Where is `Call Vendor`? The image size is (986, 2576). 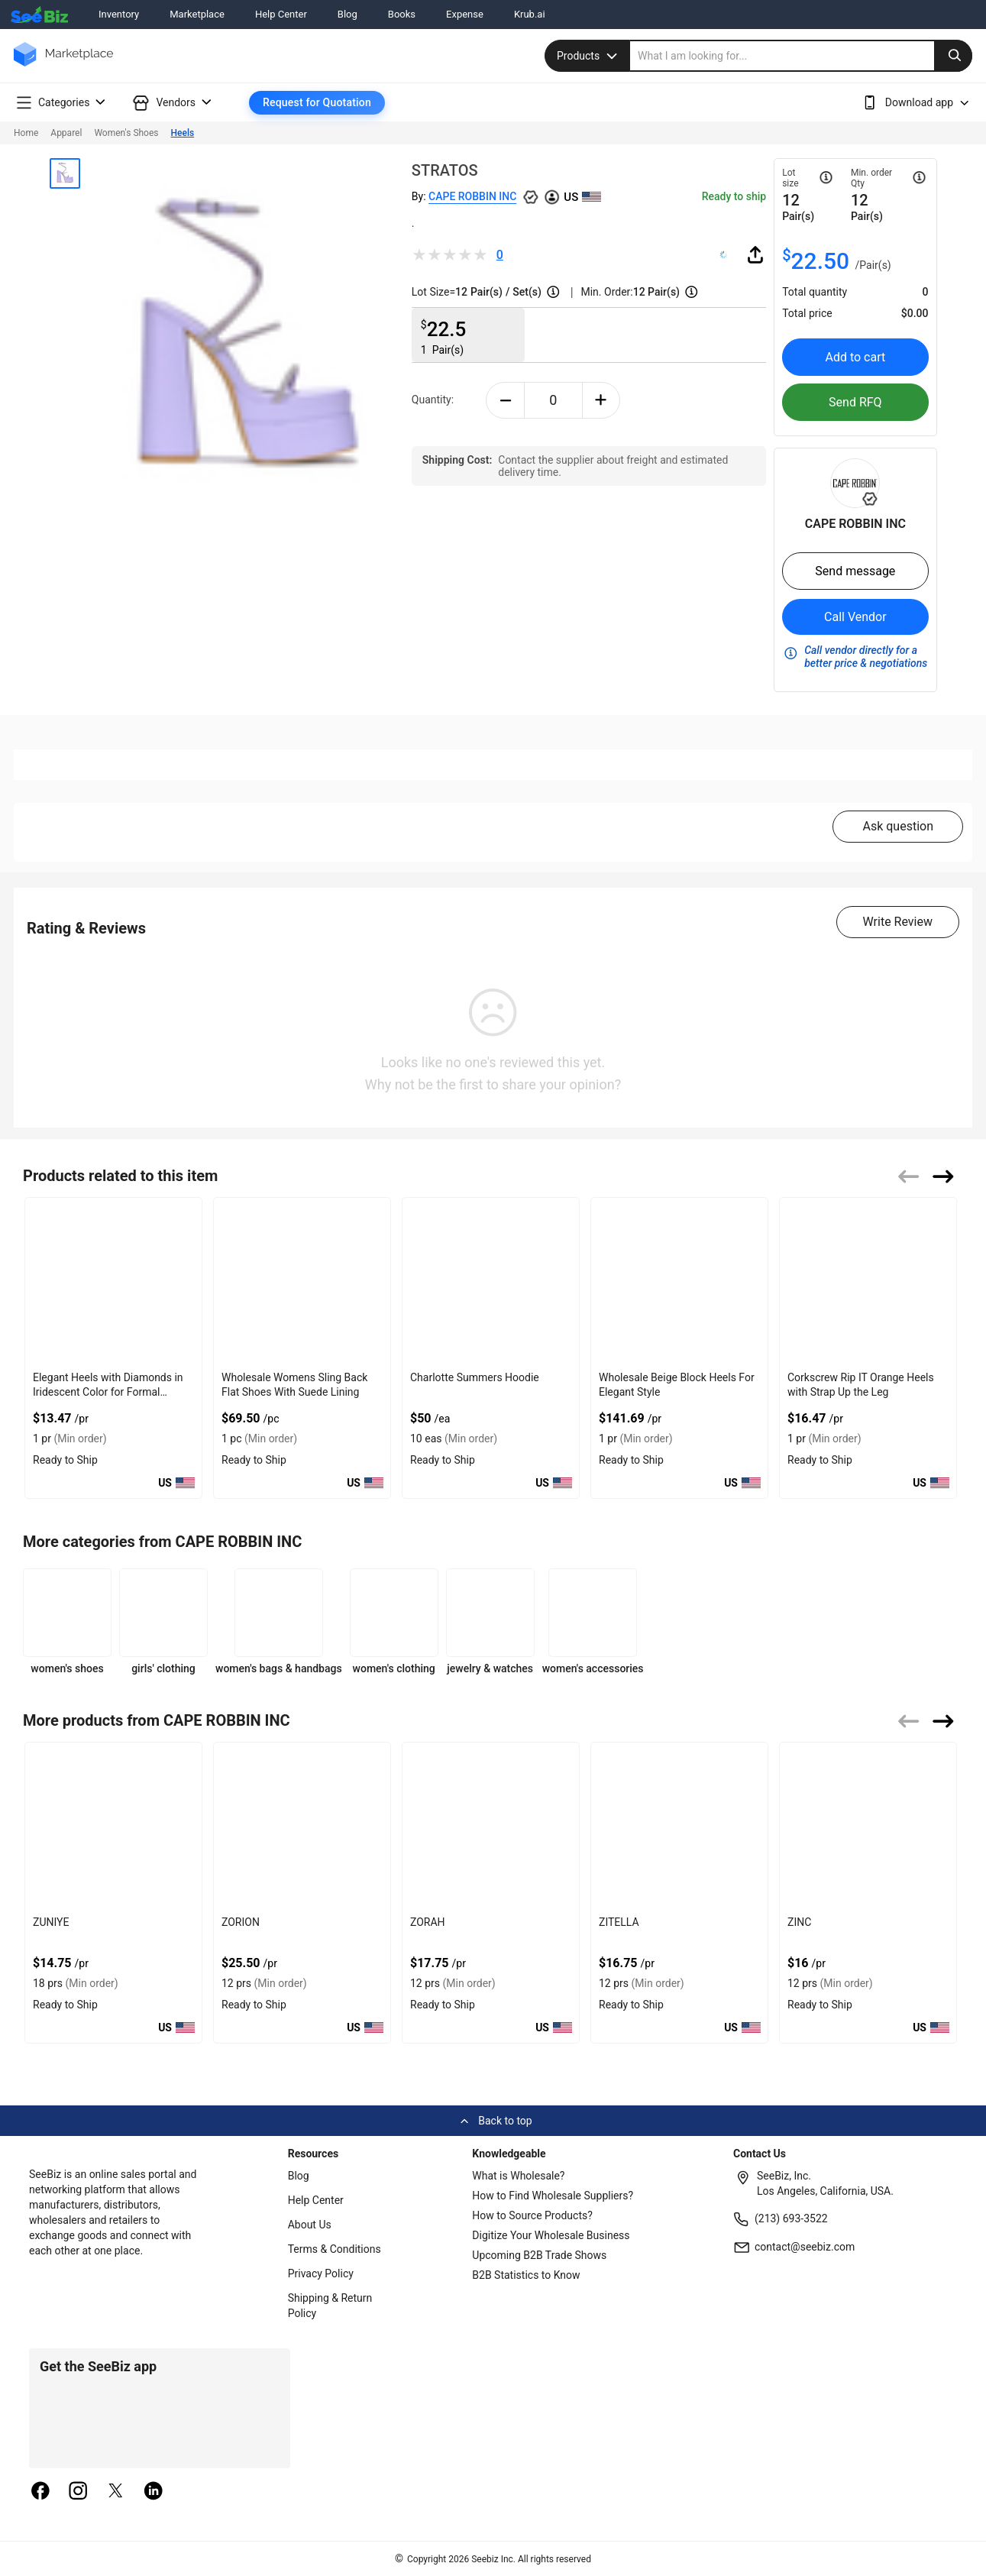 Call Vendor is located at coordinates (855, 617).